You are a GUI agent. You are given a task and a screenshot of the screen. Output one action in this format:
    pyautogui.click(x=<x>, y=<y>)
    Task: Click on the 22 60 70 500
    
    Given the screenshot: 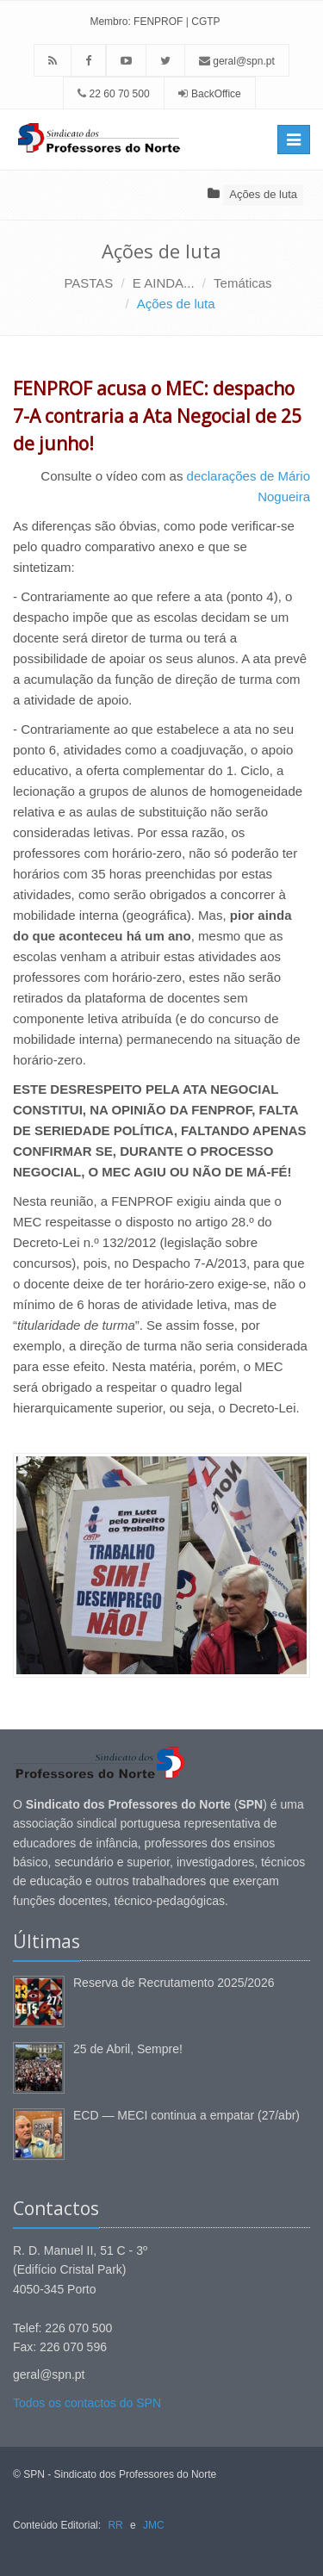 What is the action you would take?
    pyautogui.click(x=113, y=94)
    